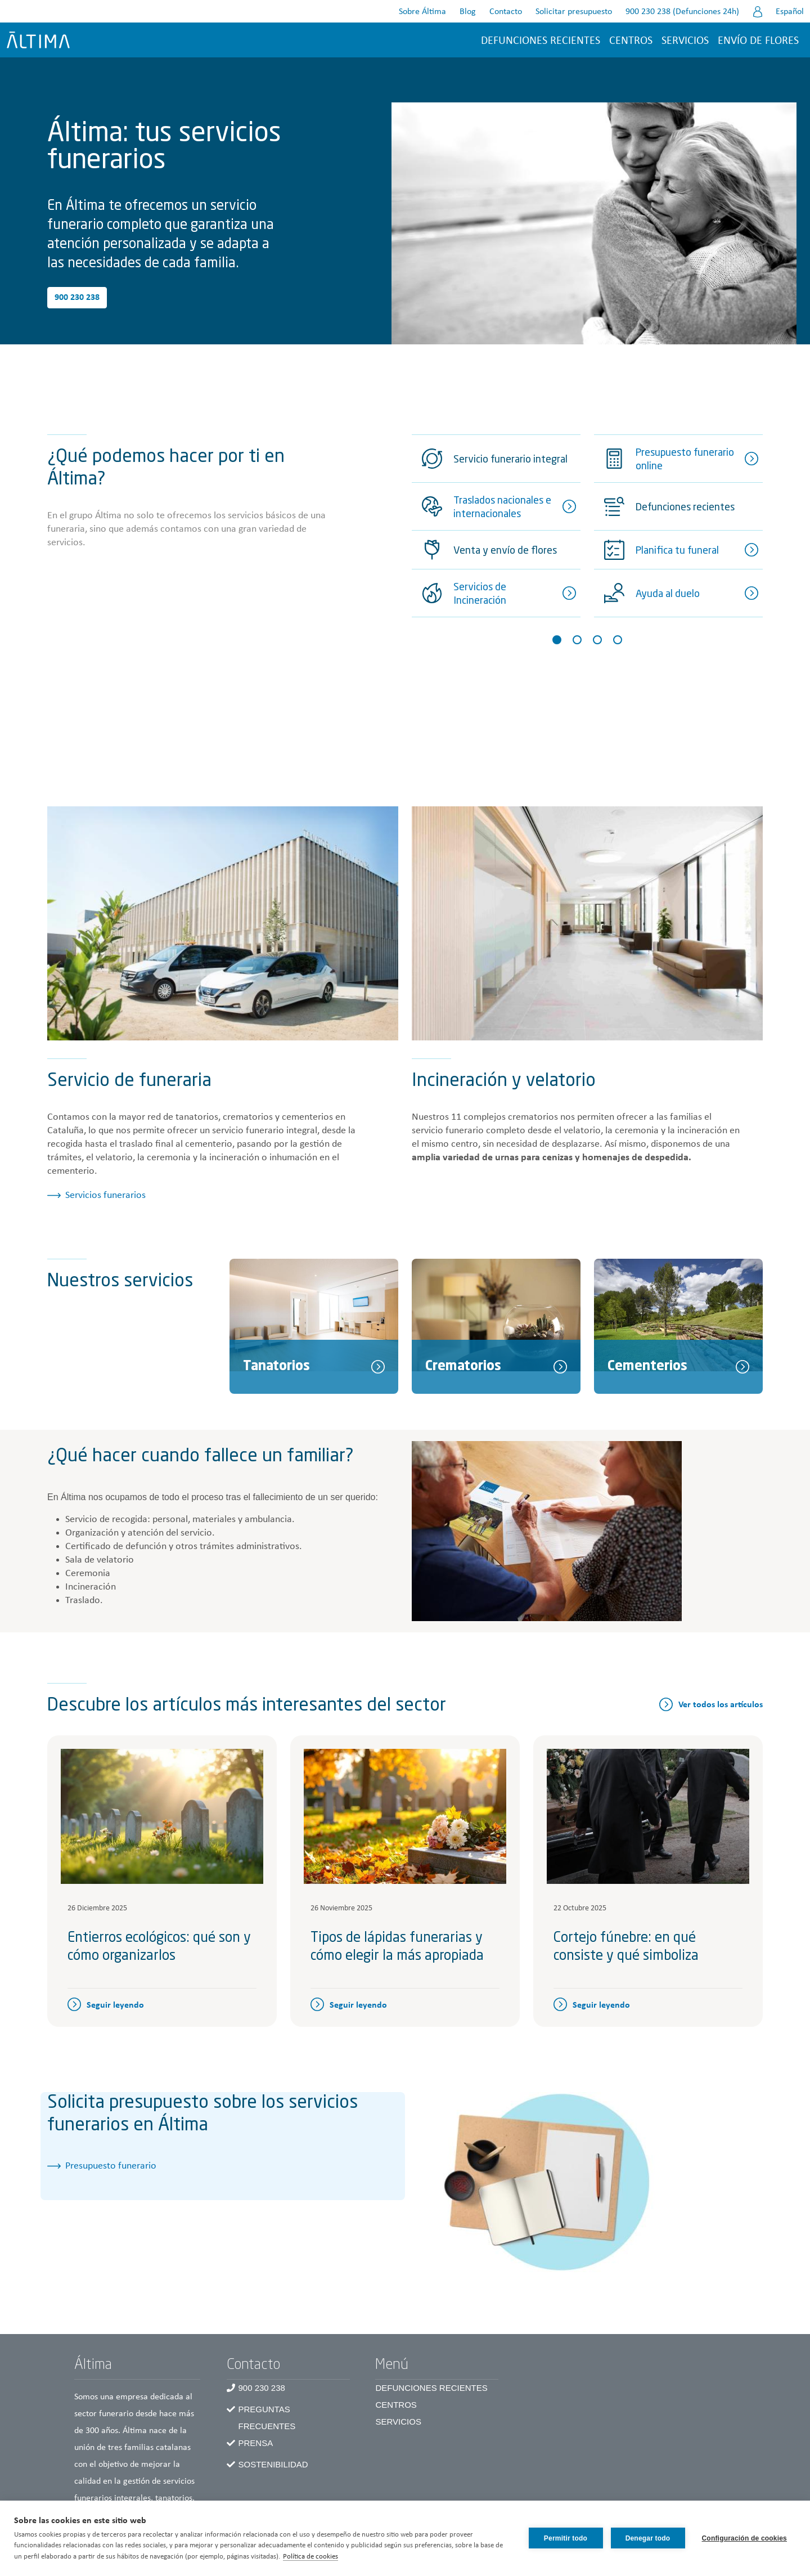  What do you see at coordinates (626, 1947) in the screenshot?
I see `Cortejo fúnebre: en qué consiste y qué simboliza` at bounding box center [626, 1947].